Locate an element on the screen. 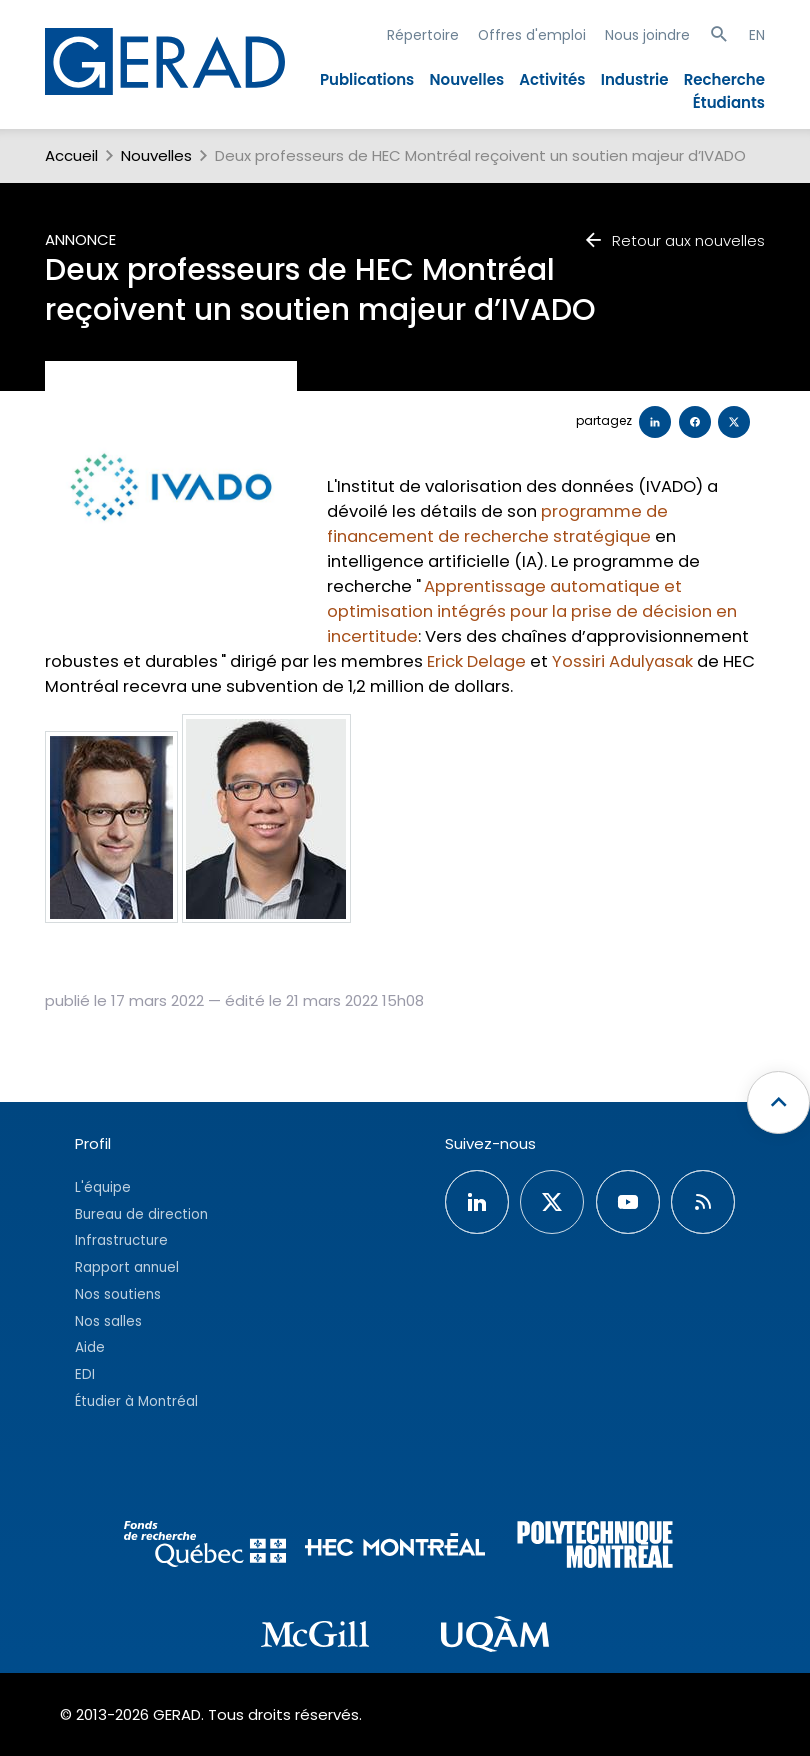  Activités is located at coordinates (552, 79).